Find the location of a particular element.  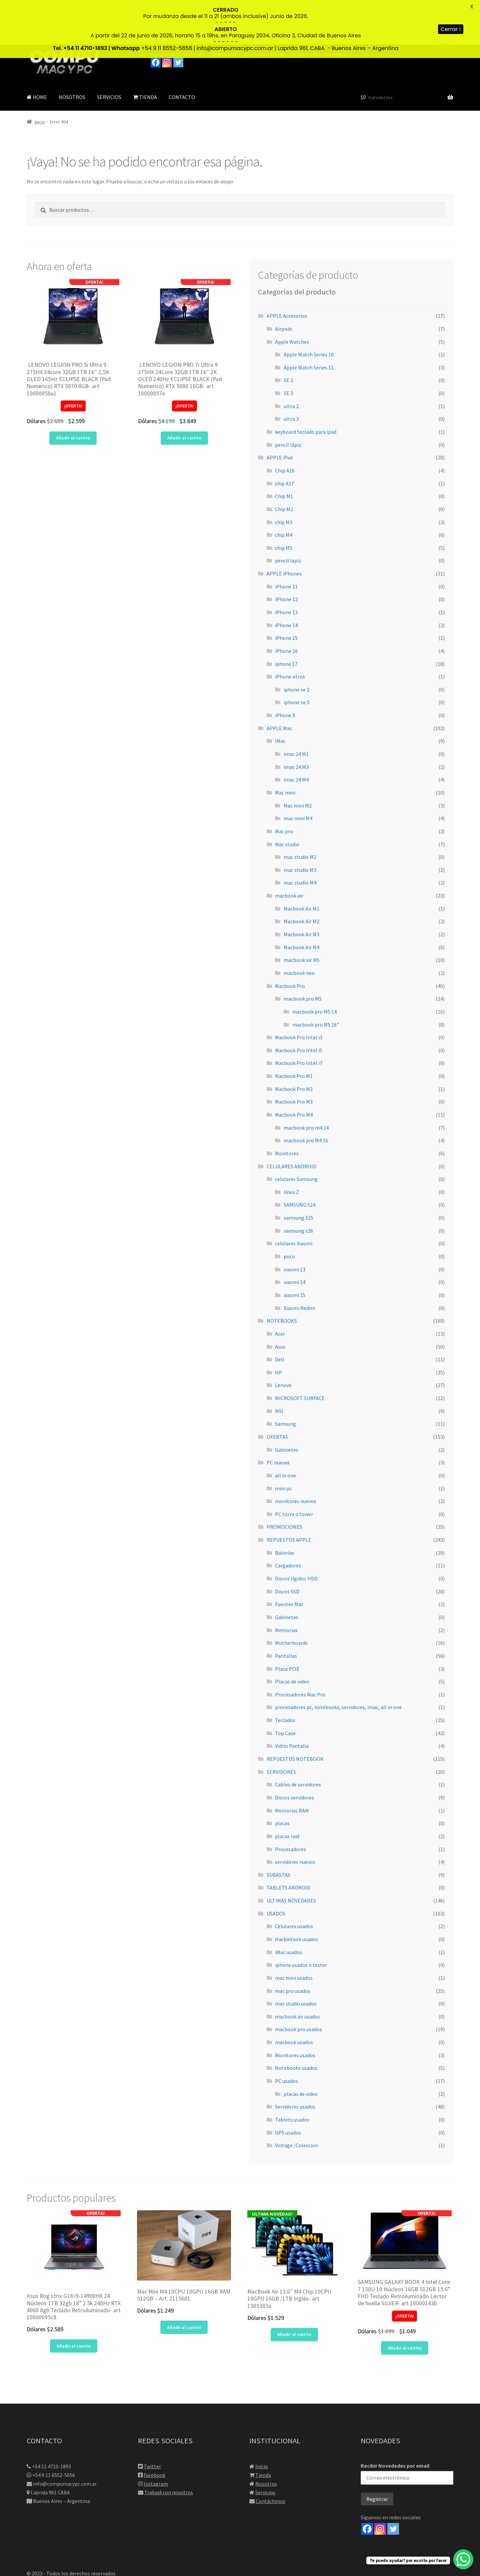

Hackintosh usados is located at coordinates (296, 1894).